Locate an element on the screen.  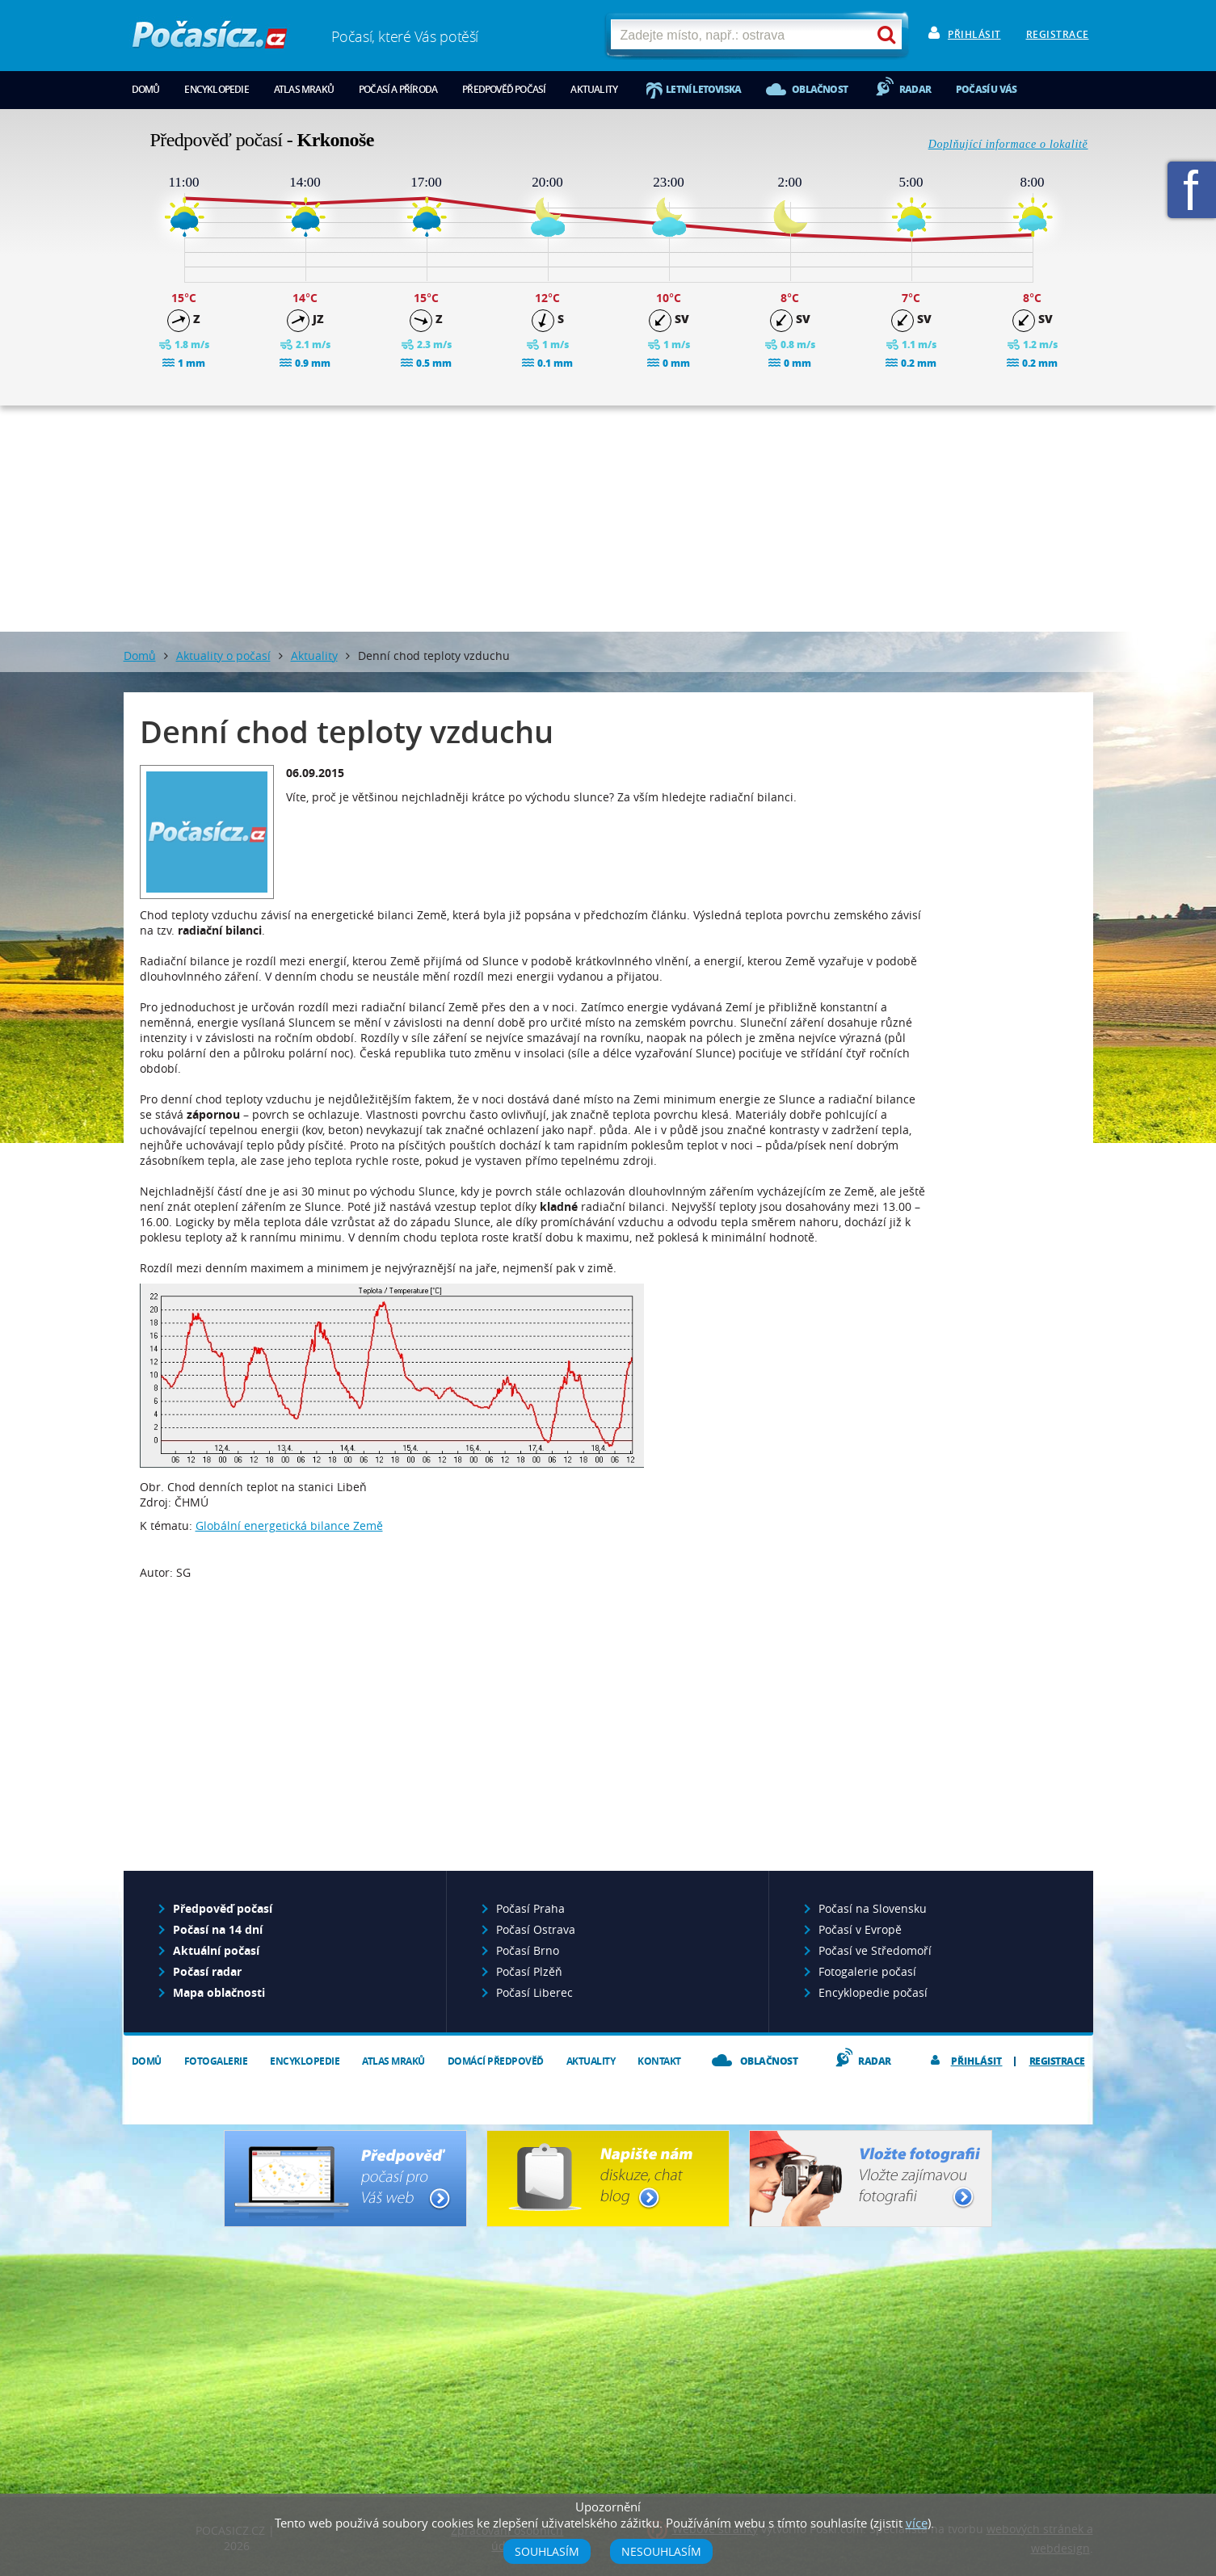
Domů is located at coordinates (146, 89).